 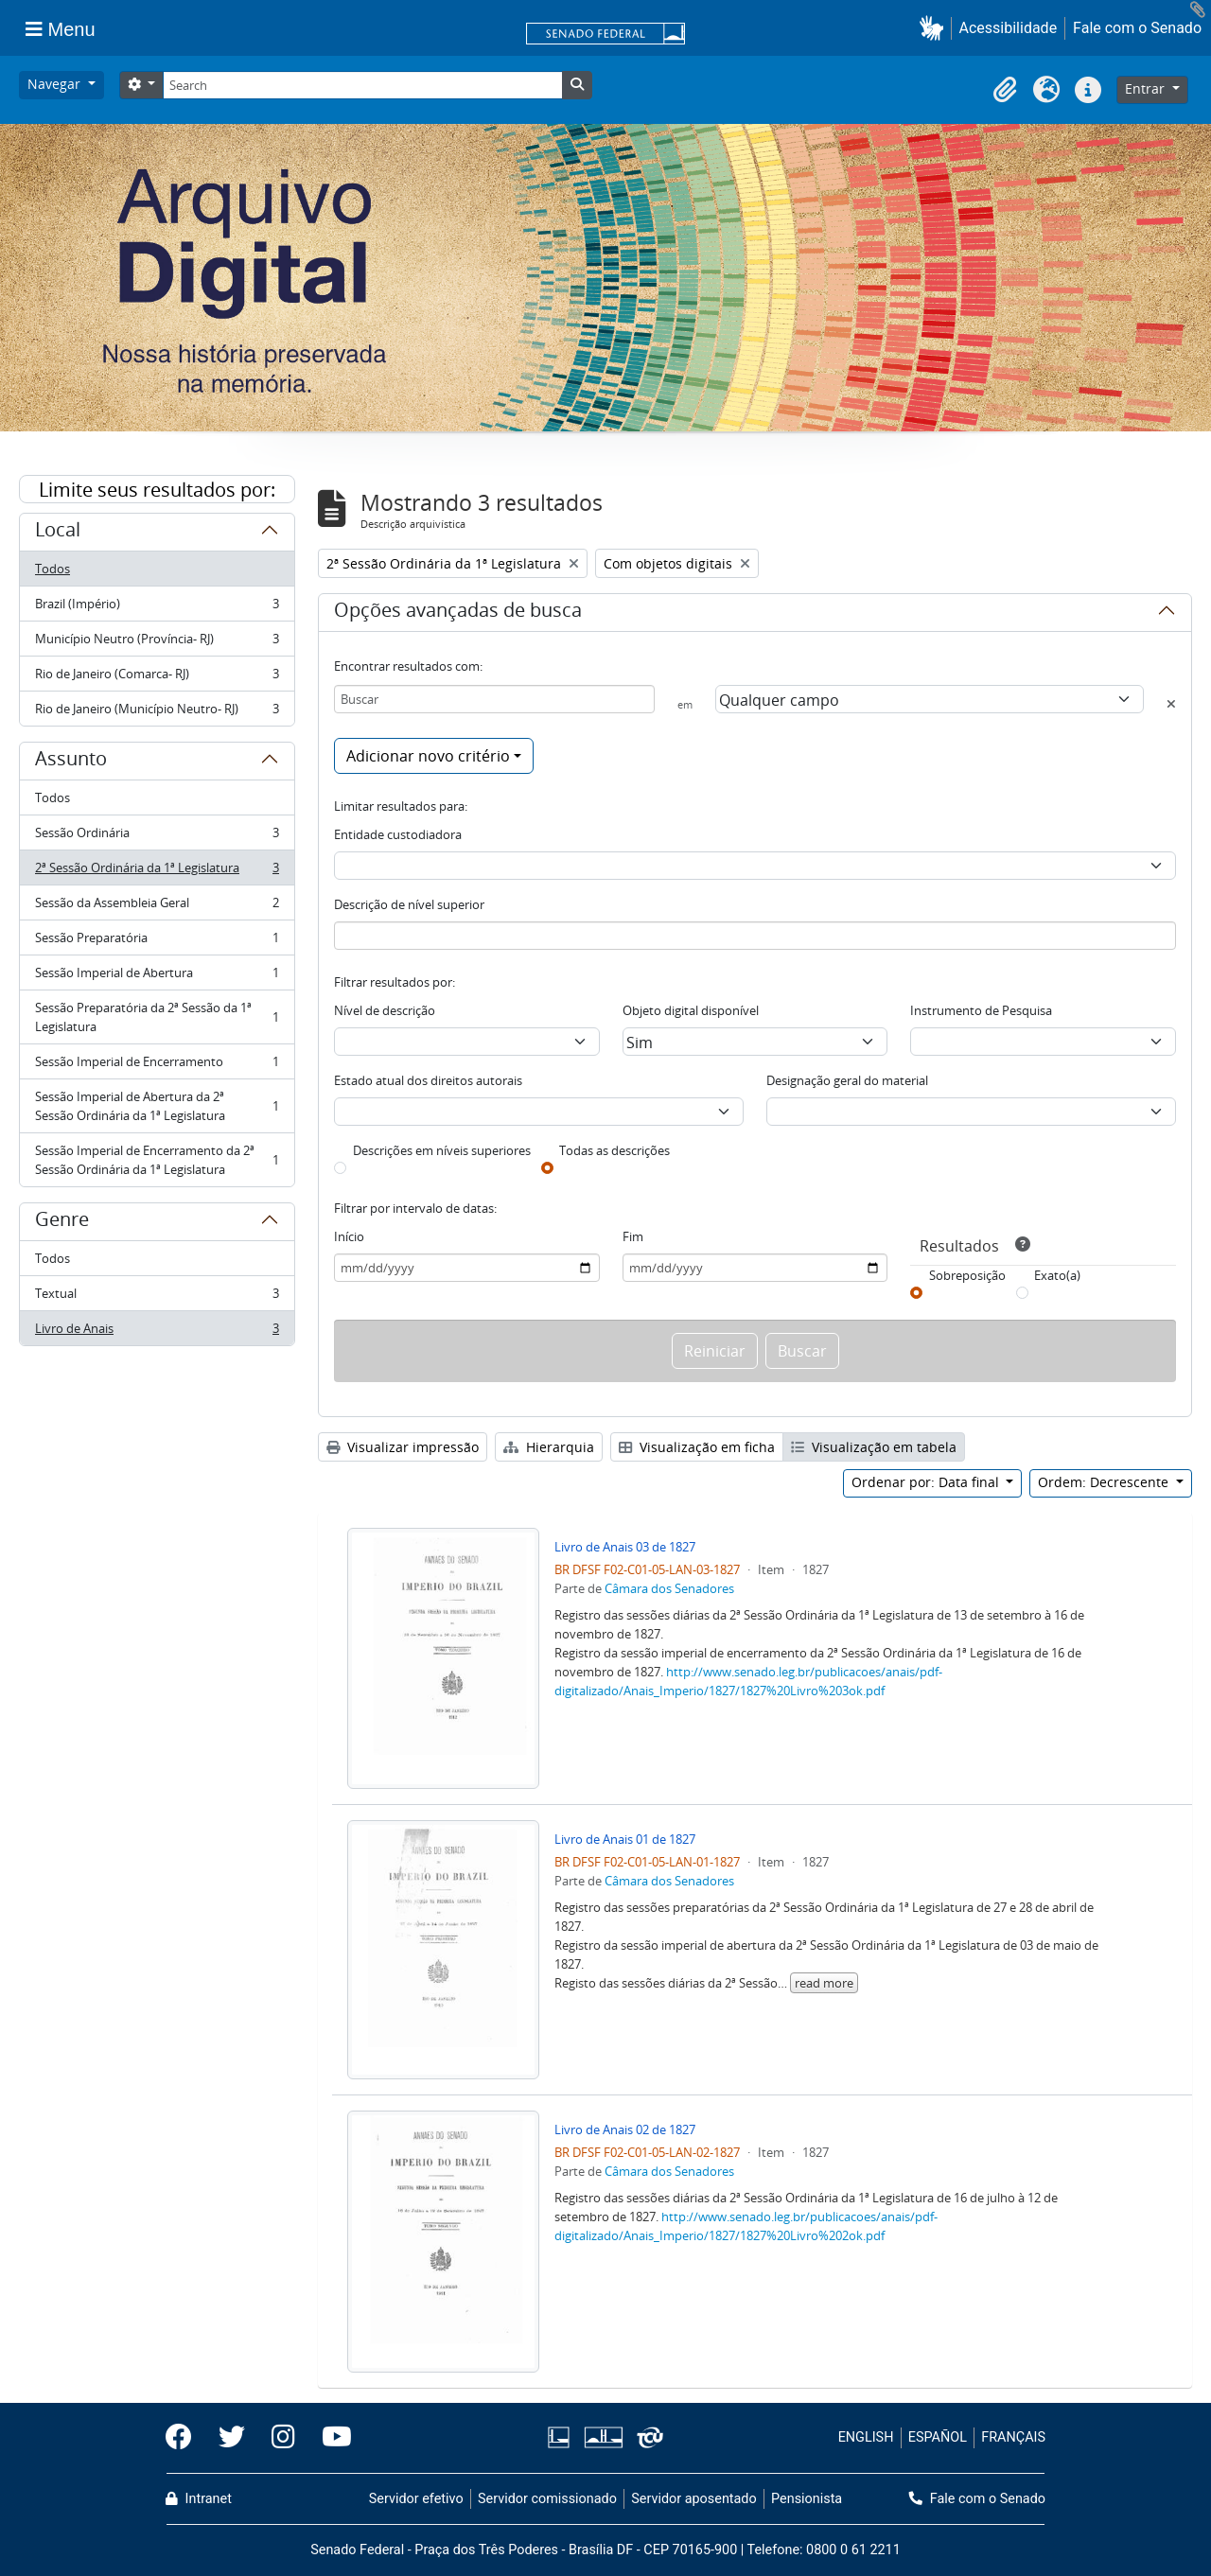 What do you see at coordinates (1013, 2437) in the screenshot?
I see `FRANÇAIS` at bounding box center [1013, 2437].